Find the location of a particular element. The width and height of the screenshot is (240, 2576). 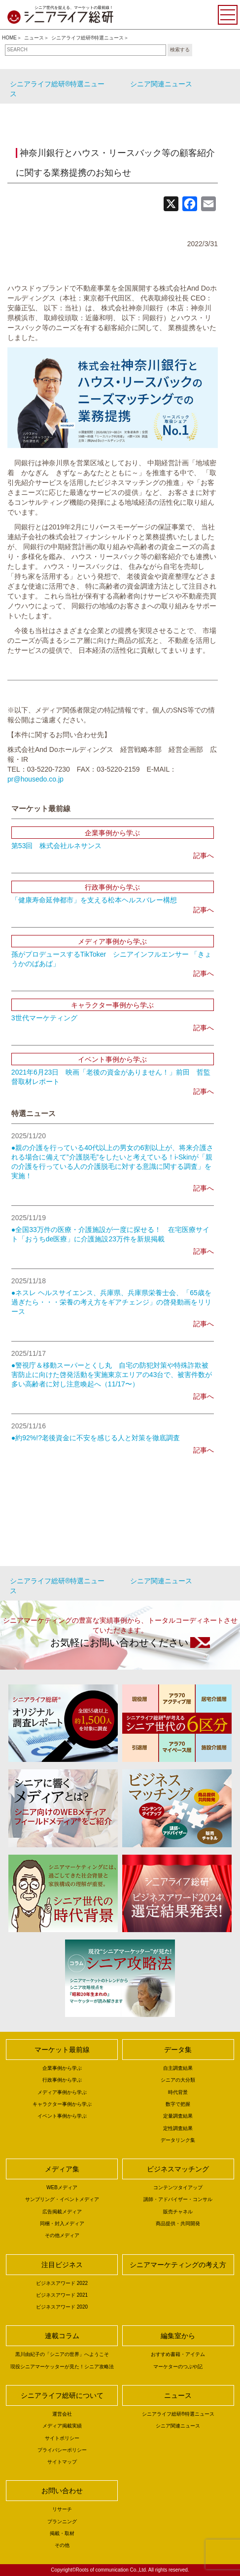

キャラクター事例から学ぶ is located at coordinates (62, 2104).